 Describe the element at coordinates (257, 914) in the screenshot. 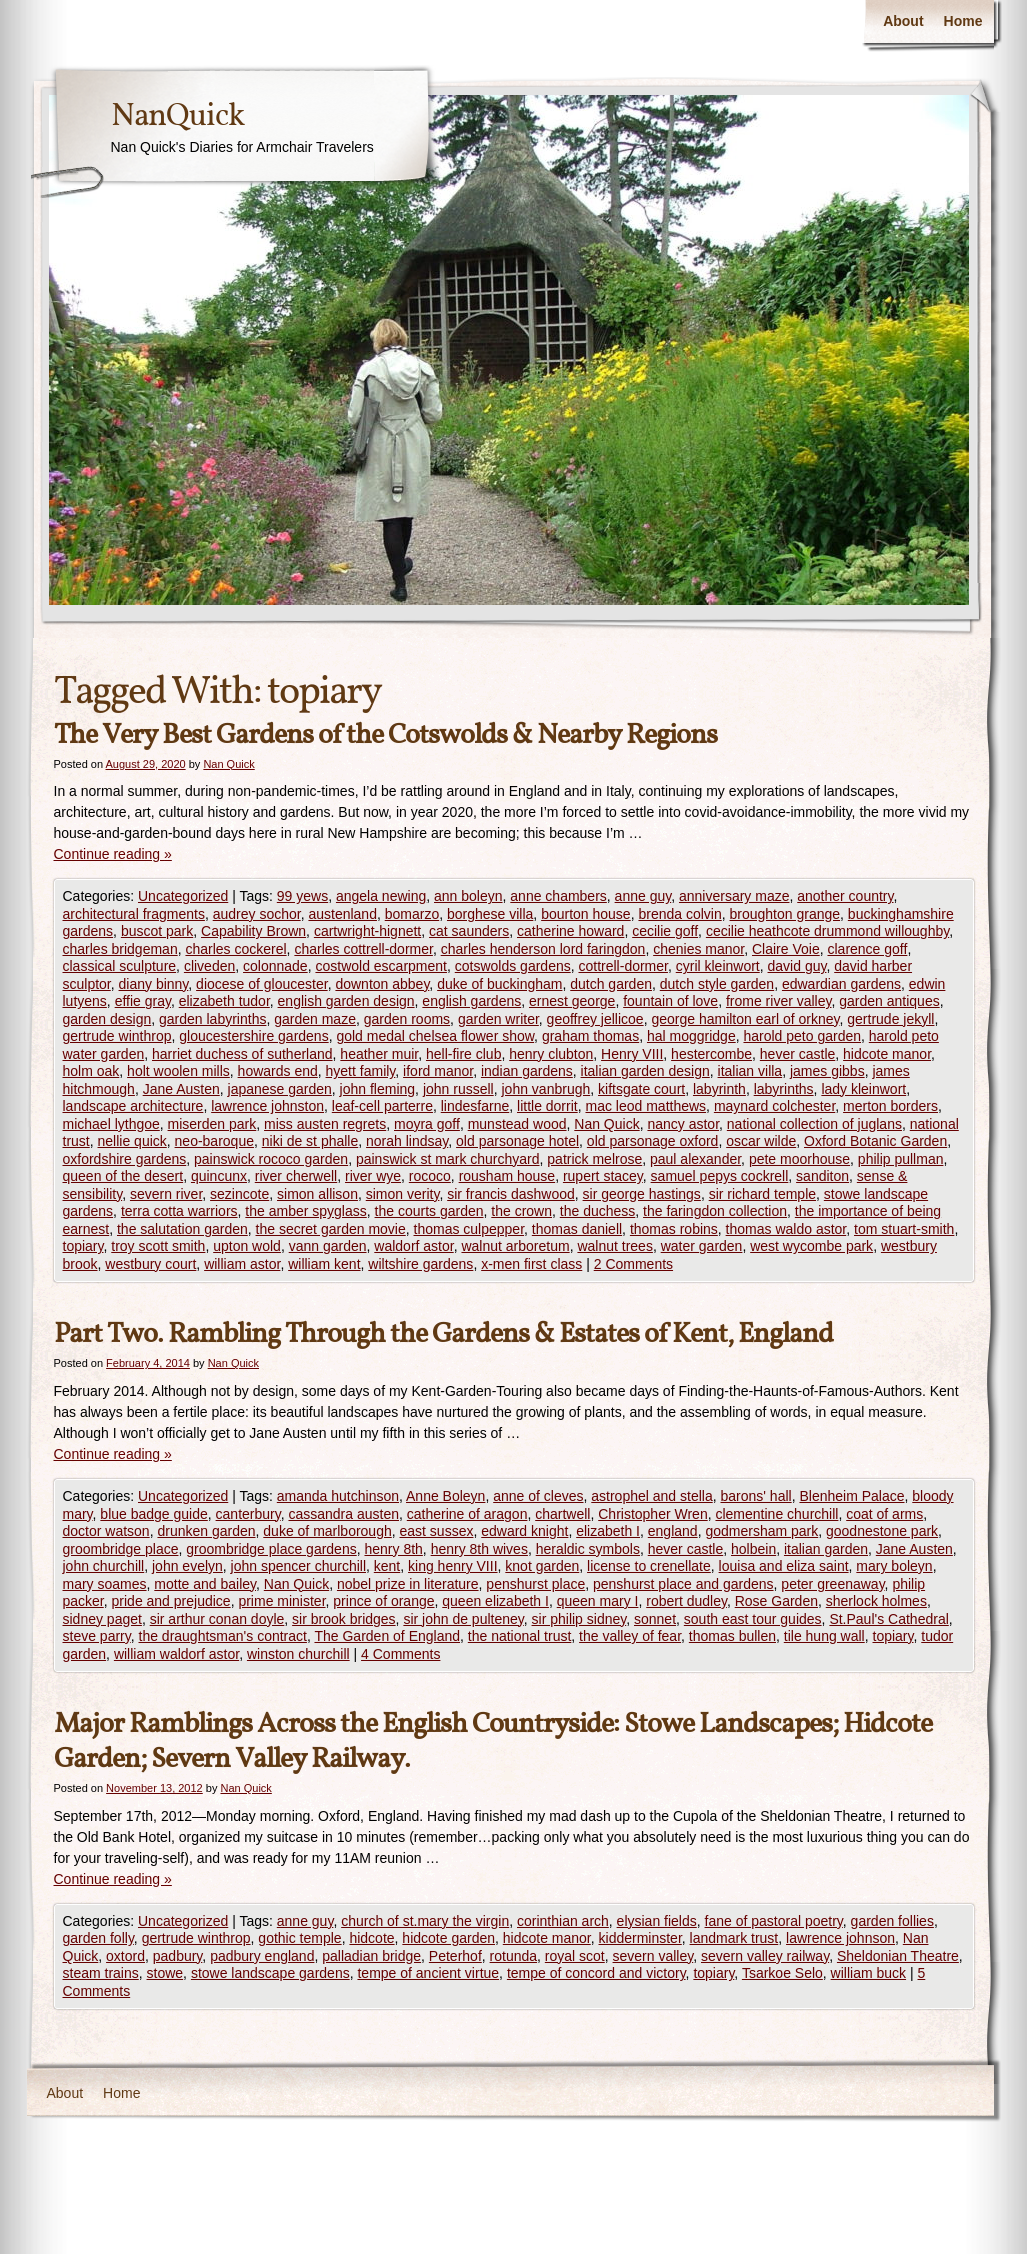

I see `audrey sochor` at that location.